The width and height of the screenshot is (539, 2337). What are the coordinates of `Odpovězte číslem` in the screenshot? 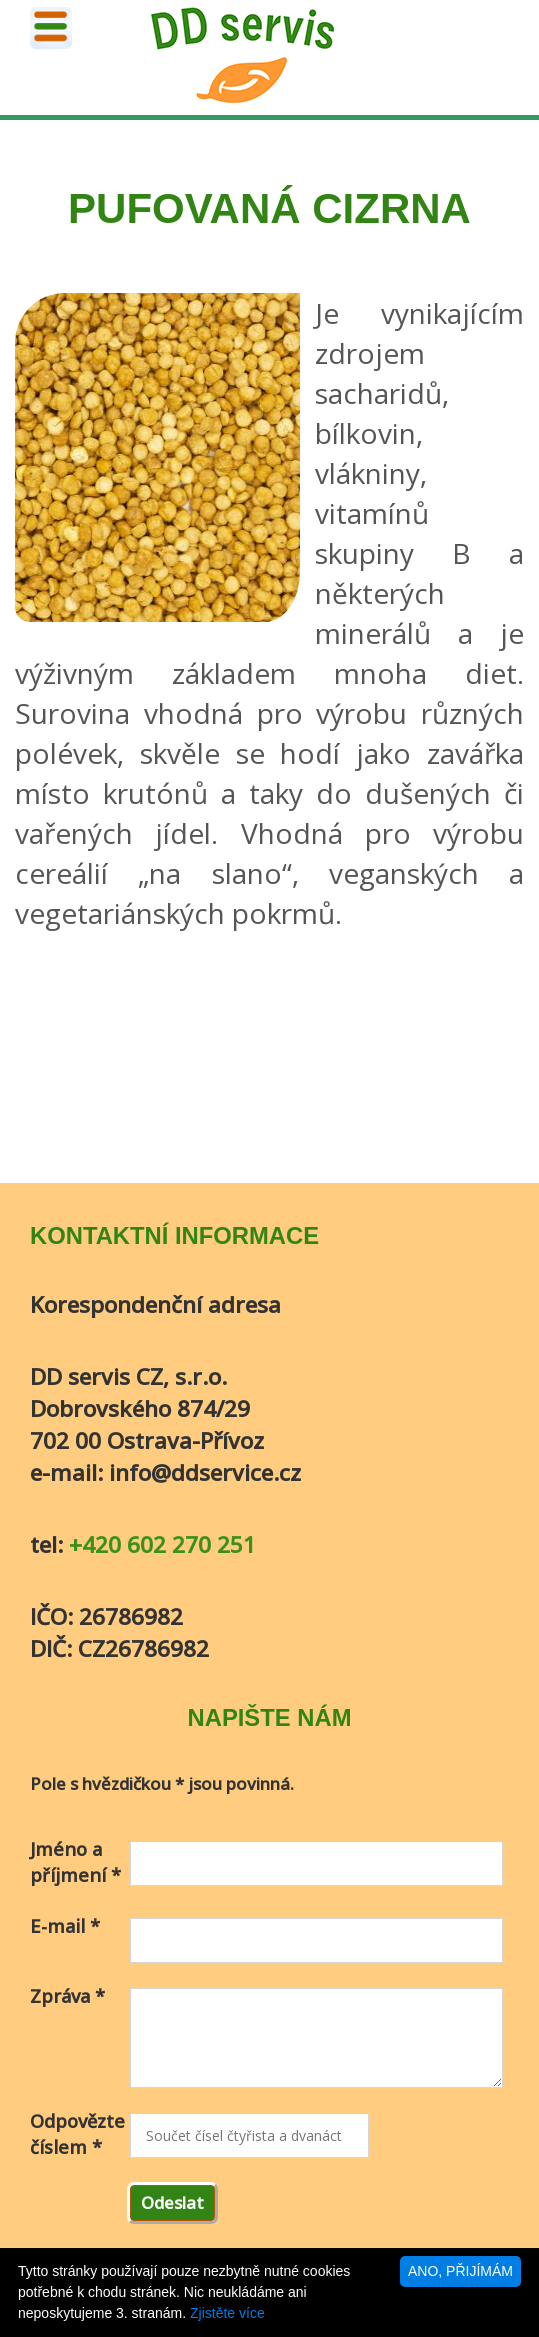 It's located at (77, 2134).